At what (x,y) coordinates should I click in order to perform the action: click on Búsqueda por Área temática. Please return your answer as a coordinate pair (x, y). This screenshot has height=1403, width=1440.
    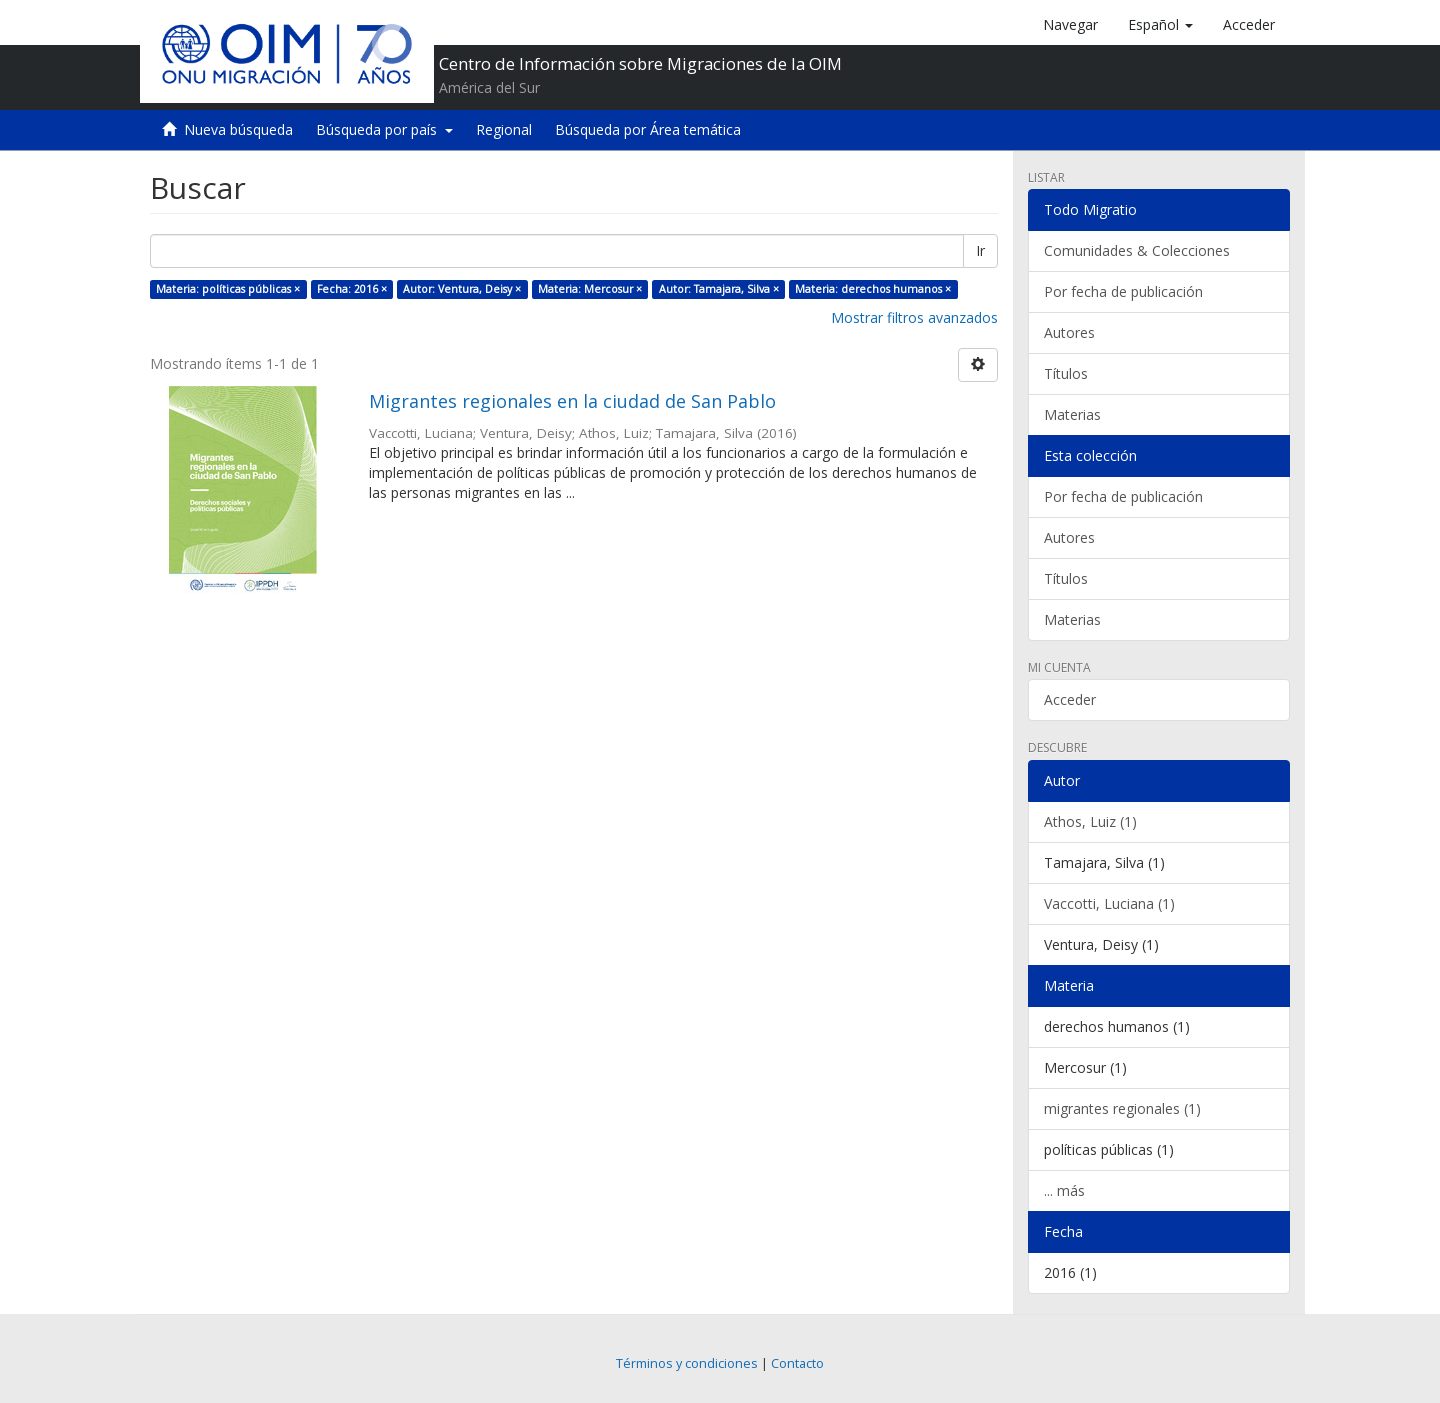
    Looking at the image, I should click on (648, 129).